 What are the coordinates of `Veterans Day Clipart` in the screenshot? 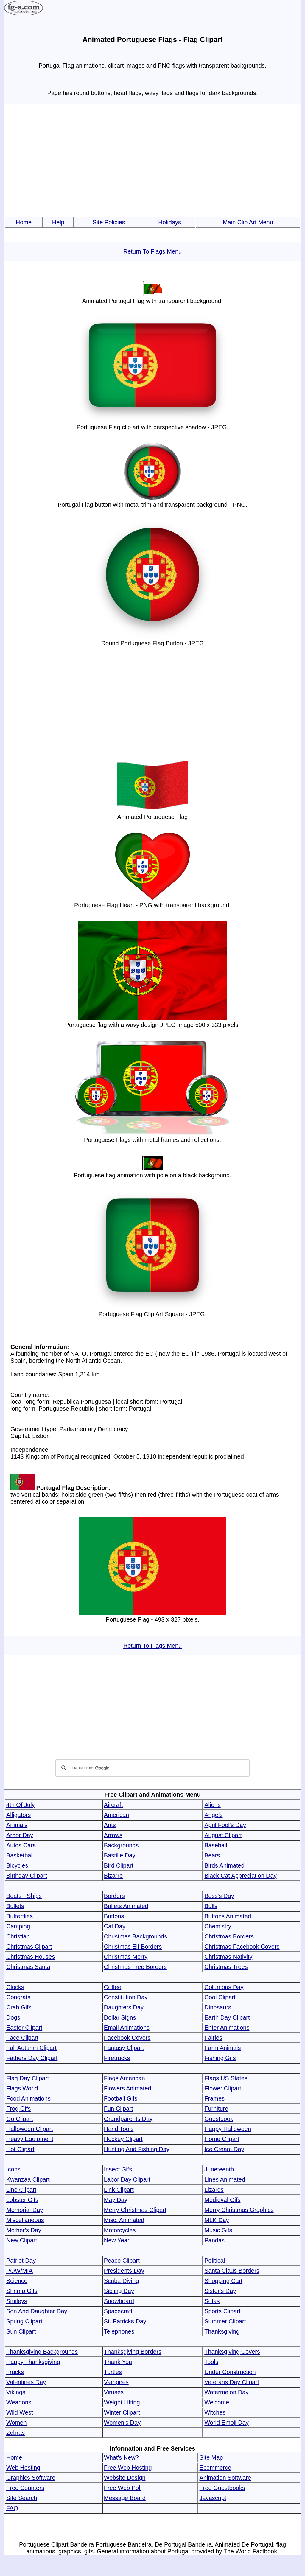 It's located at (231, 2382).